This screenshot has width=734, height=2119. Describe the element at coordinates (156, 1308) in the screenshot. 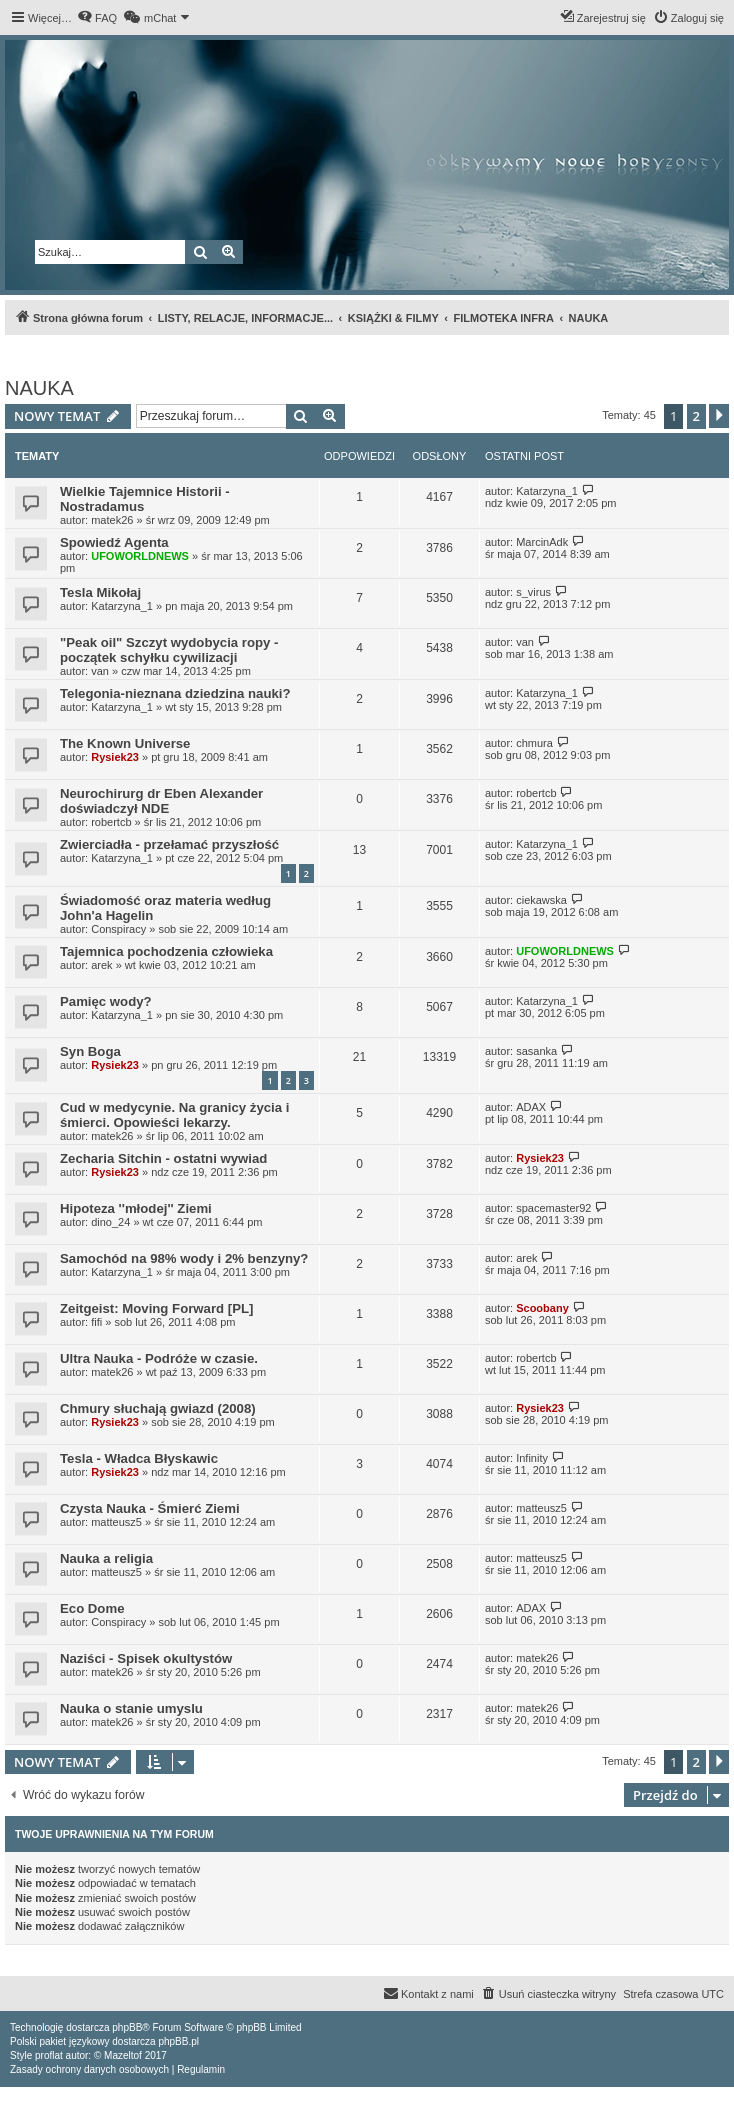

I see `Zeitgeist: Moving Forward [PL]` at that location.